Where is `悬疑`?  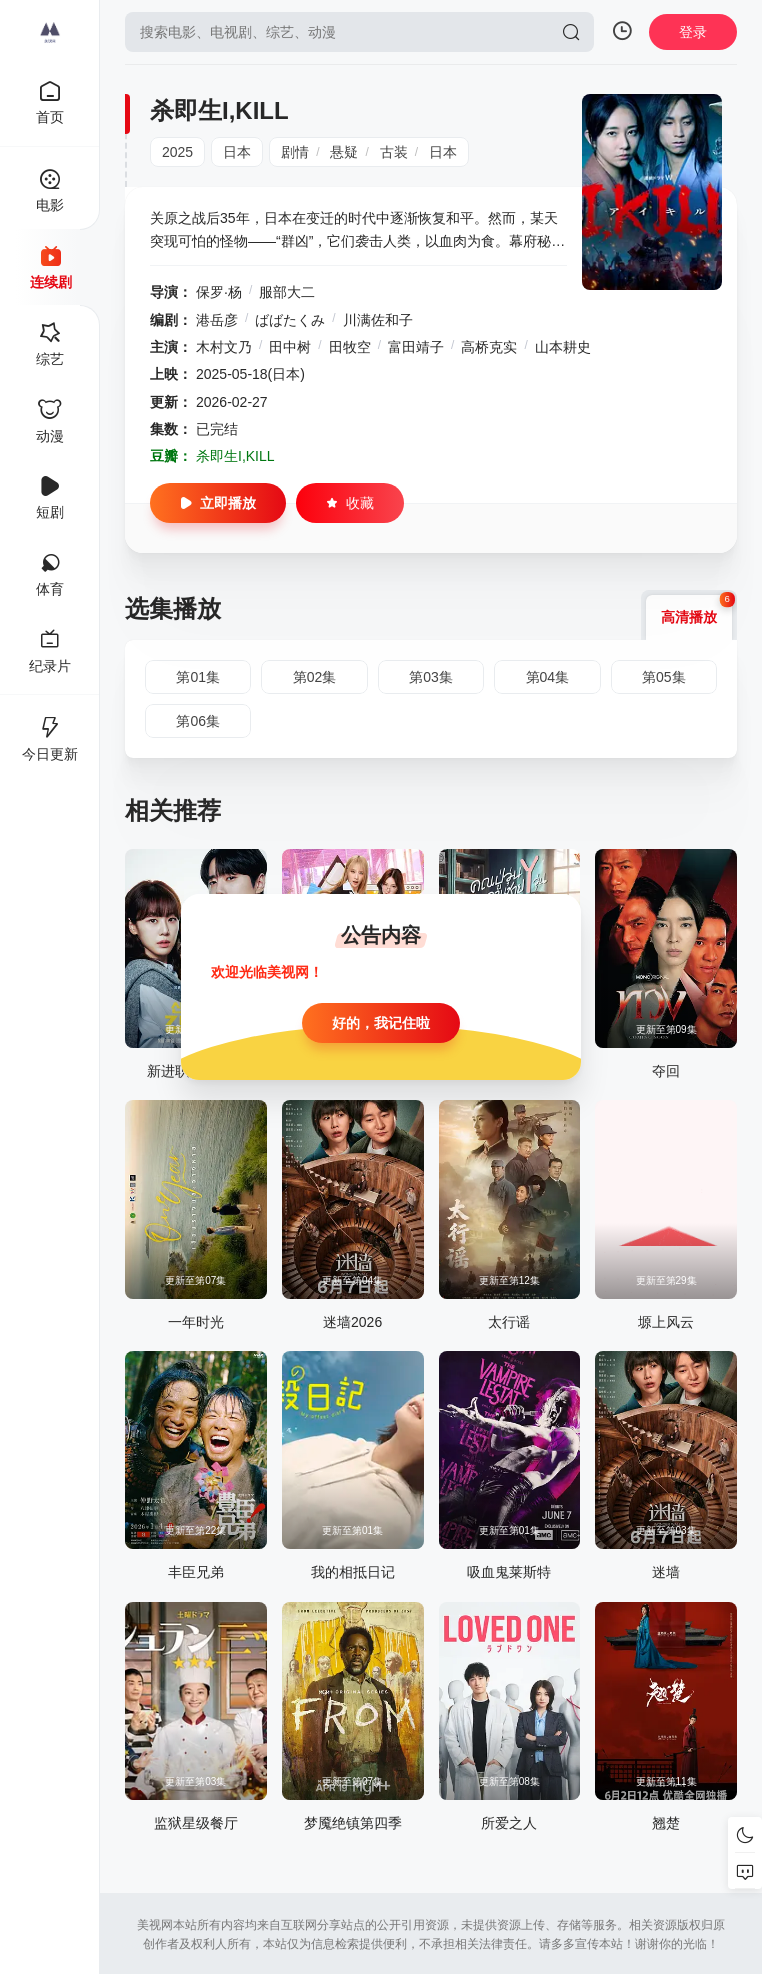
悬疑 is located at coordinates (344, 152).